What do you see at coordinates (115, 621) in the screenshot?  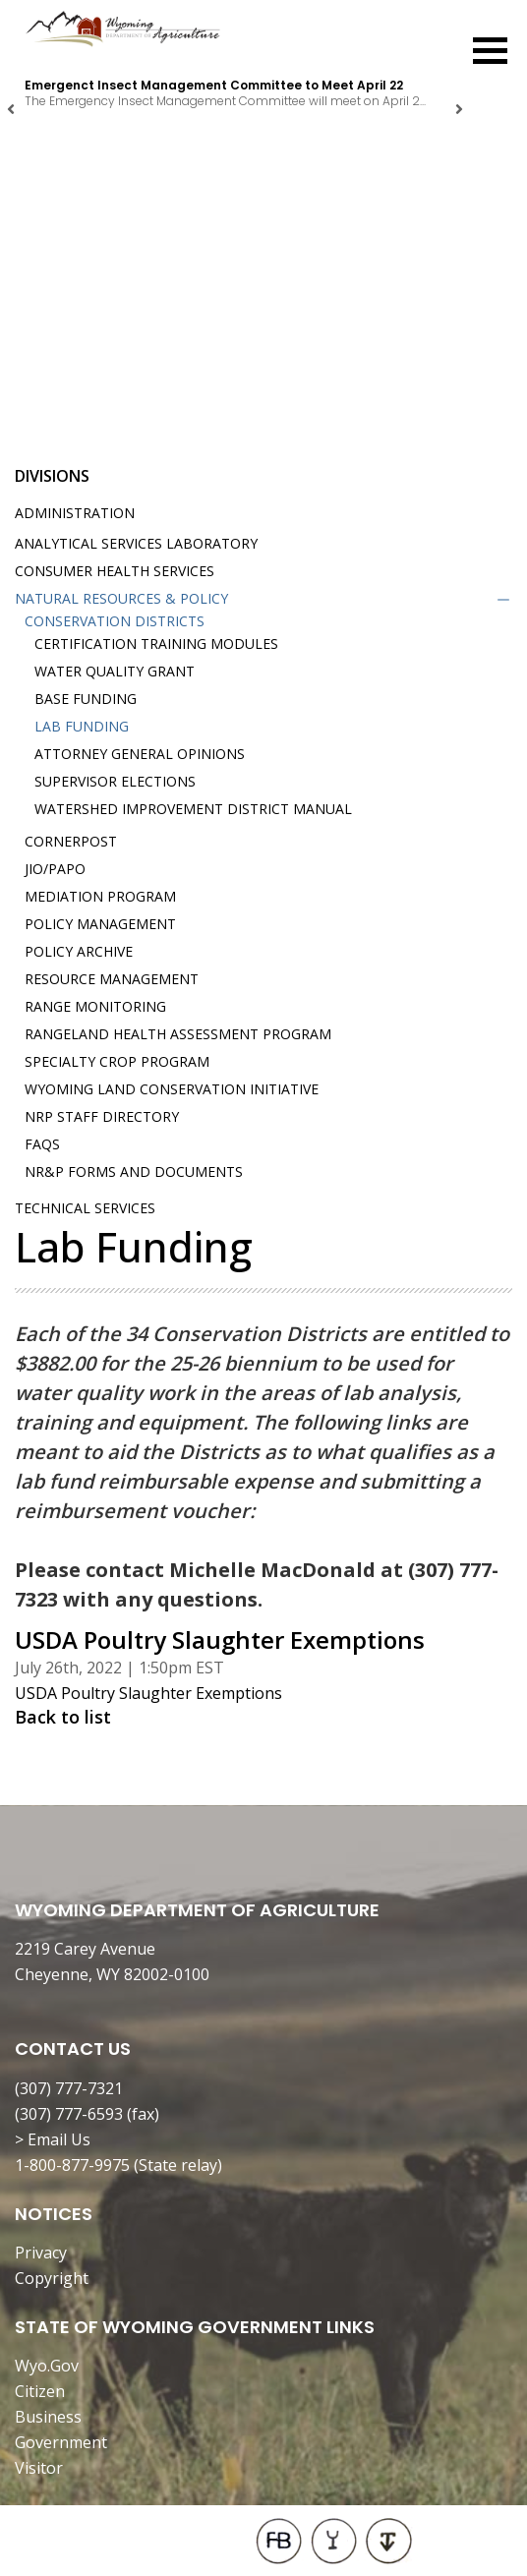 I see `Conservation Districts` at bounding box center [115, 621].